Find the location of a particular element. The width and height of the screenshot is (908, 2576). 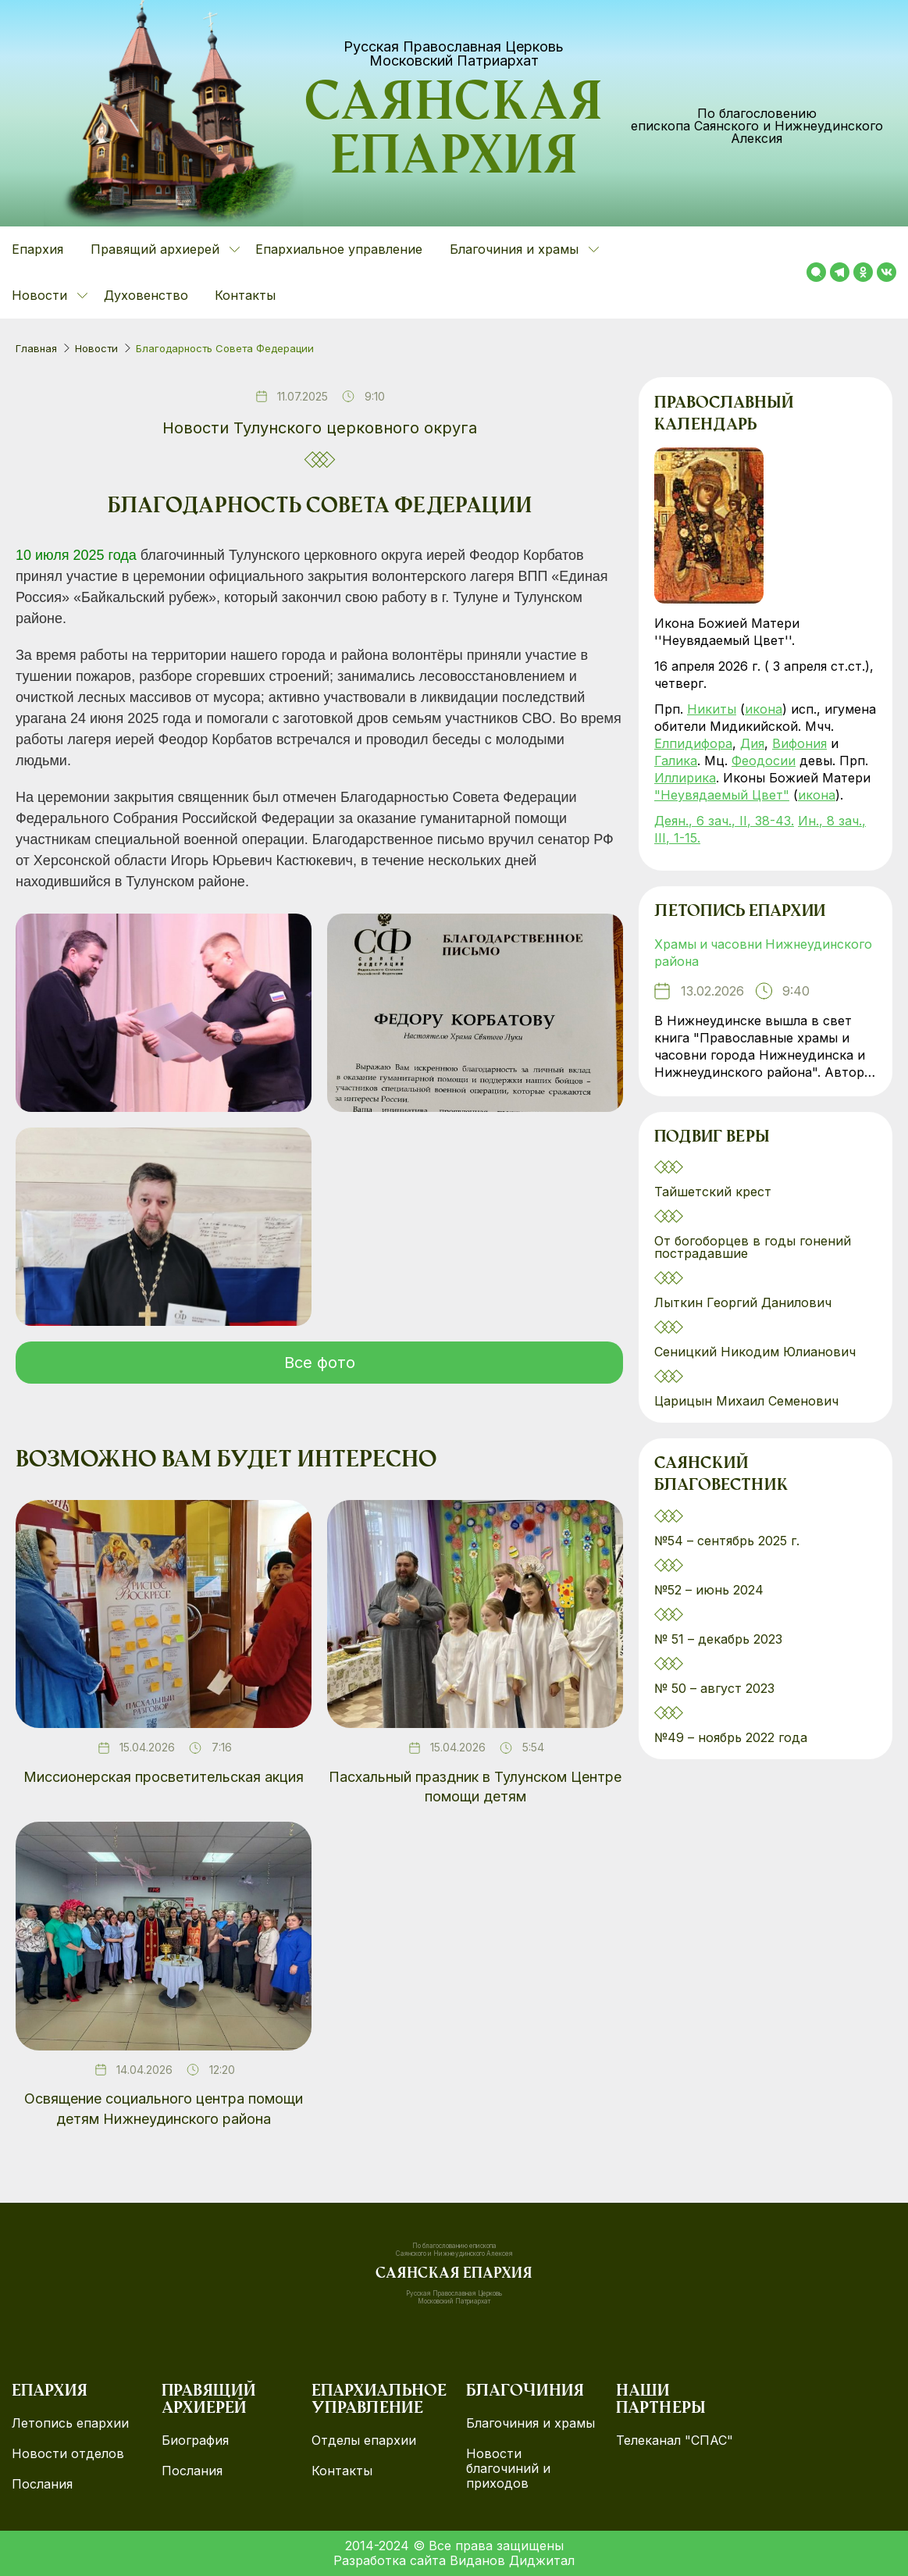

Телеканал "СПАС" is located at coordinates (674, 2440).